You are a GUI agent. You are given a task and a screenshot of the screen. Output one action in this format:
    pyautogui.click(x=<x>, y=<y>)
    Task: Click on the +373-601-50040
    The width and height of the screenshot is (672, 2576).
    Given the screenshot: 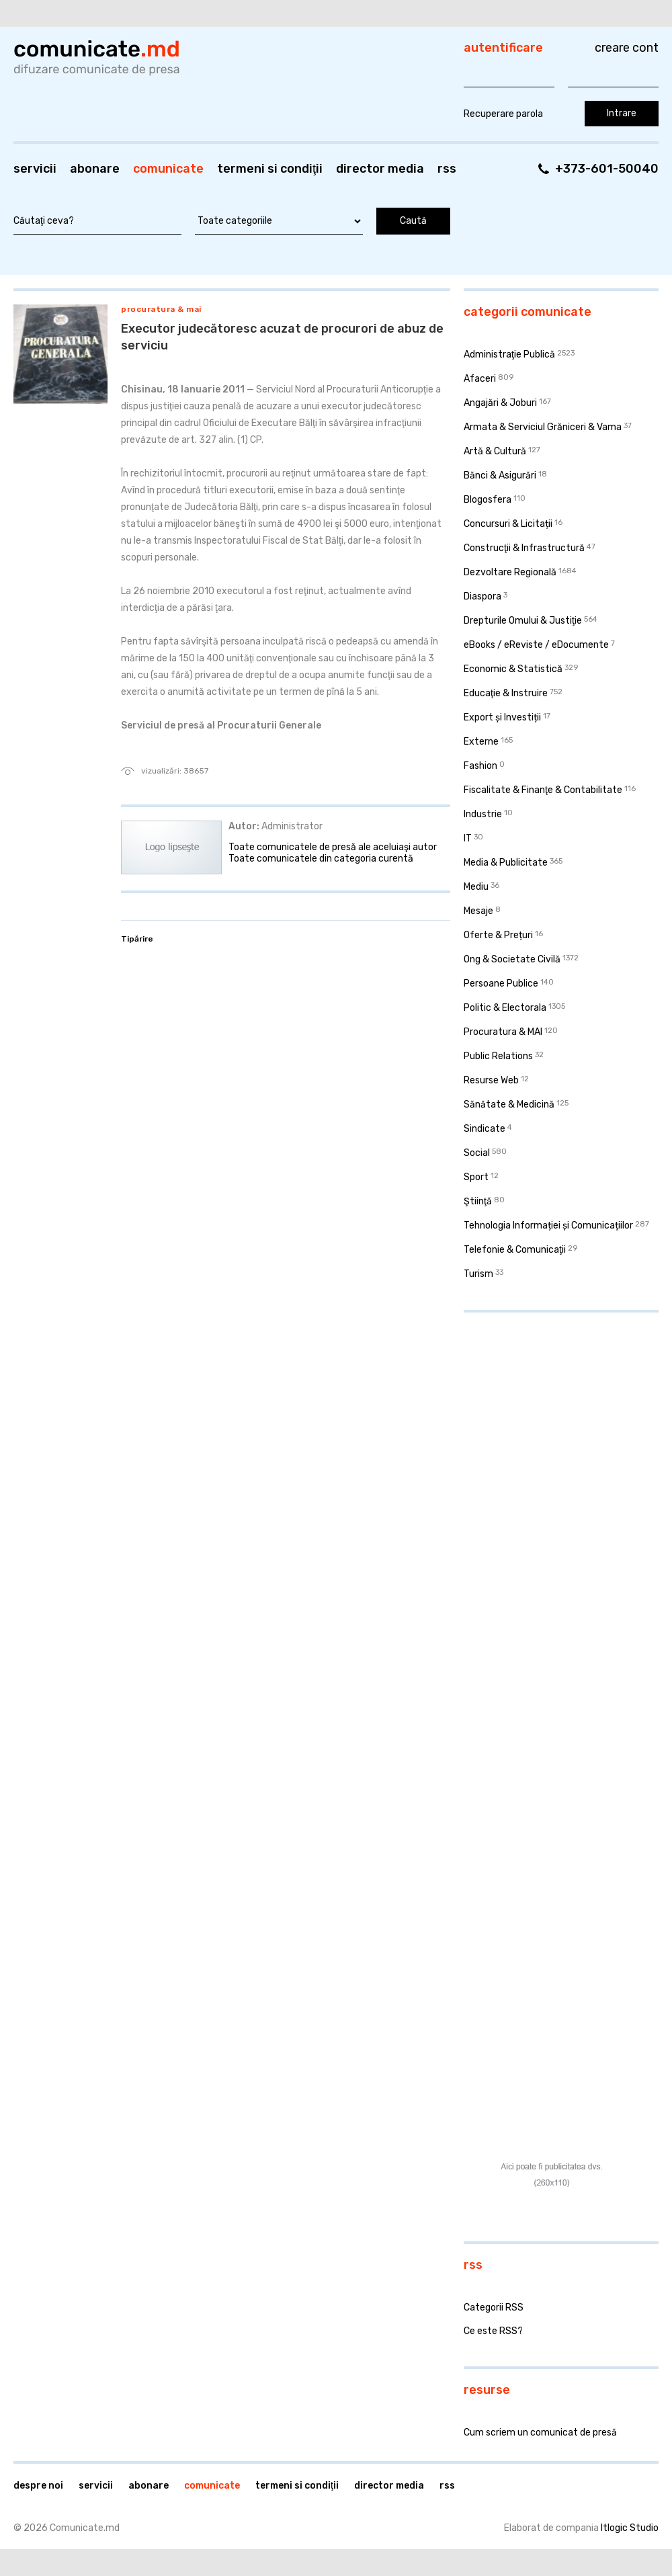 What is the action you would take?
    pyautogui.click(x=607, y=168)
    